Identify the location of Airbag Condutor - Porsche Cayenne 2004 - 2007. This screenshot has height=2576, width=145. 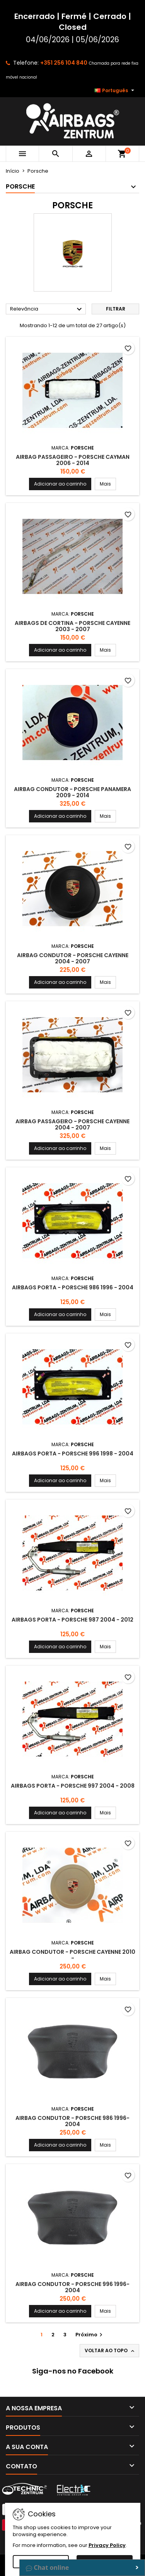
(72, 958).